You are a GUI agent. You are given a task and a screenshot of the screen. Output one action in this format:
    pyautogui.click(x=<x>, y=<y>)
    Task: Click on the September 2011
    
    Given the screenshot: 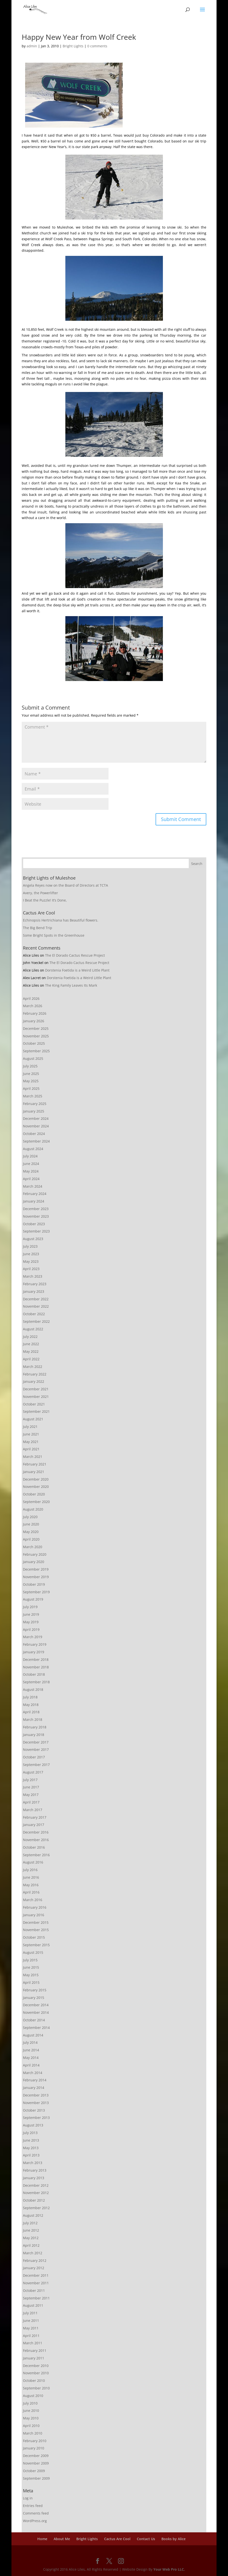 What is the action you would take?
    pyautogui.click(x=36, y=2298)
    